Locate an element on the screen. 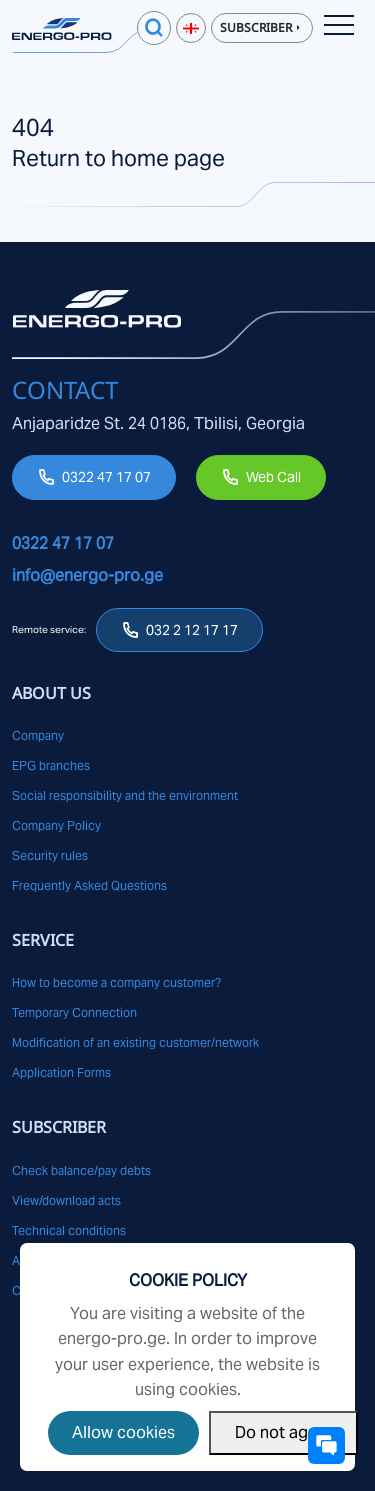 The height and width of the screenshot is (1491, 375). Frequently Asked Questions is located at coordinates (89, 885).